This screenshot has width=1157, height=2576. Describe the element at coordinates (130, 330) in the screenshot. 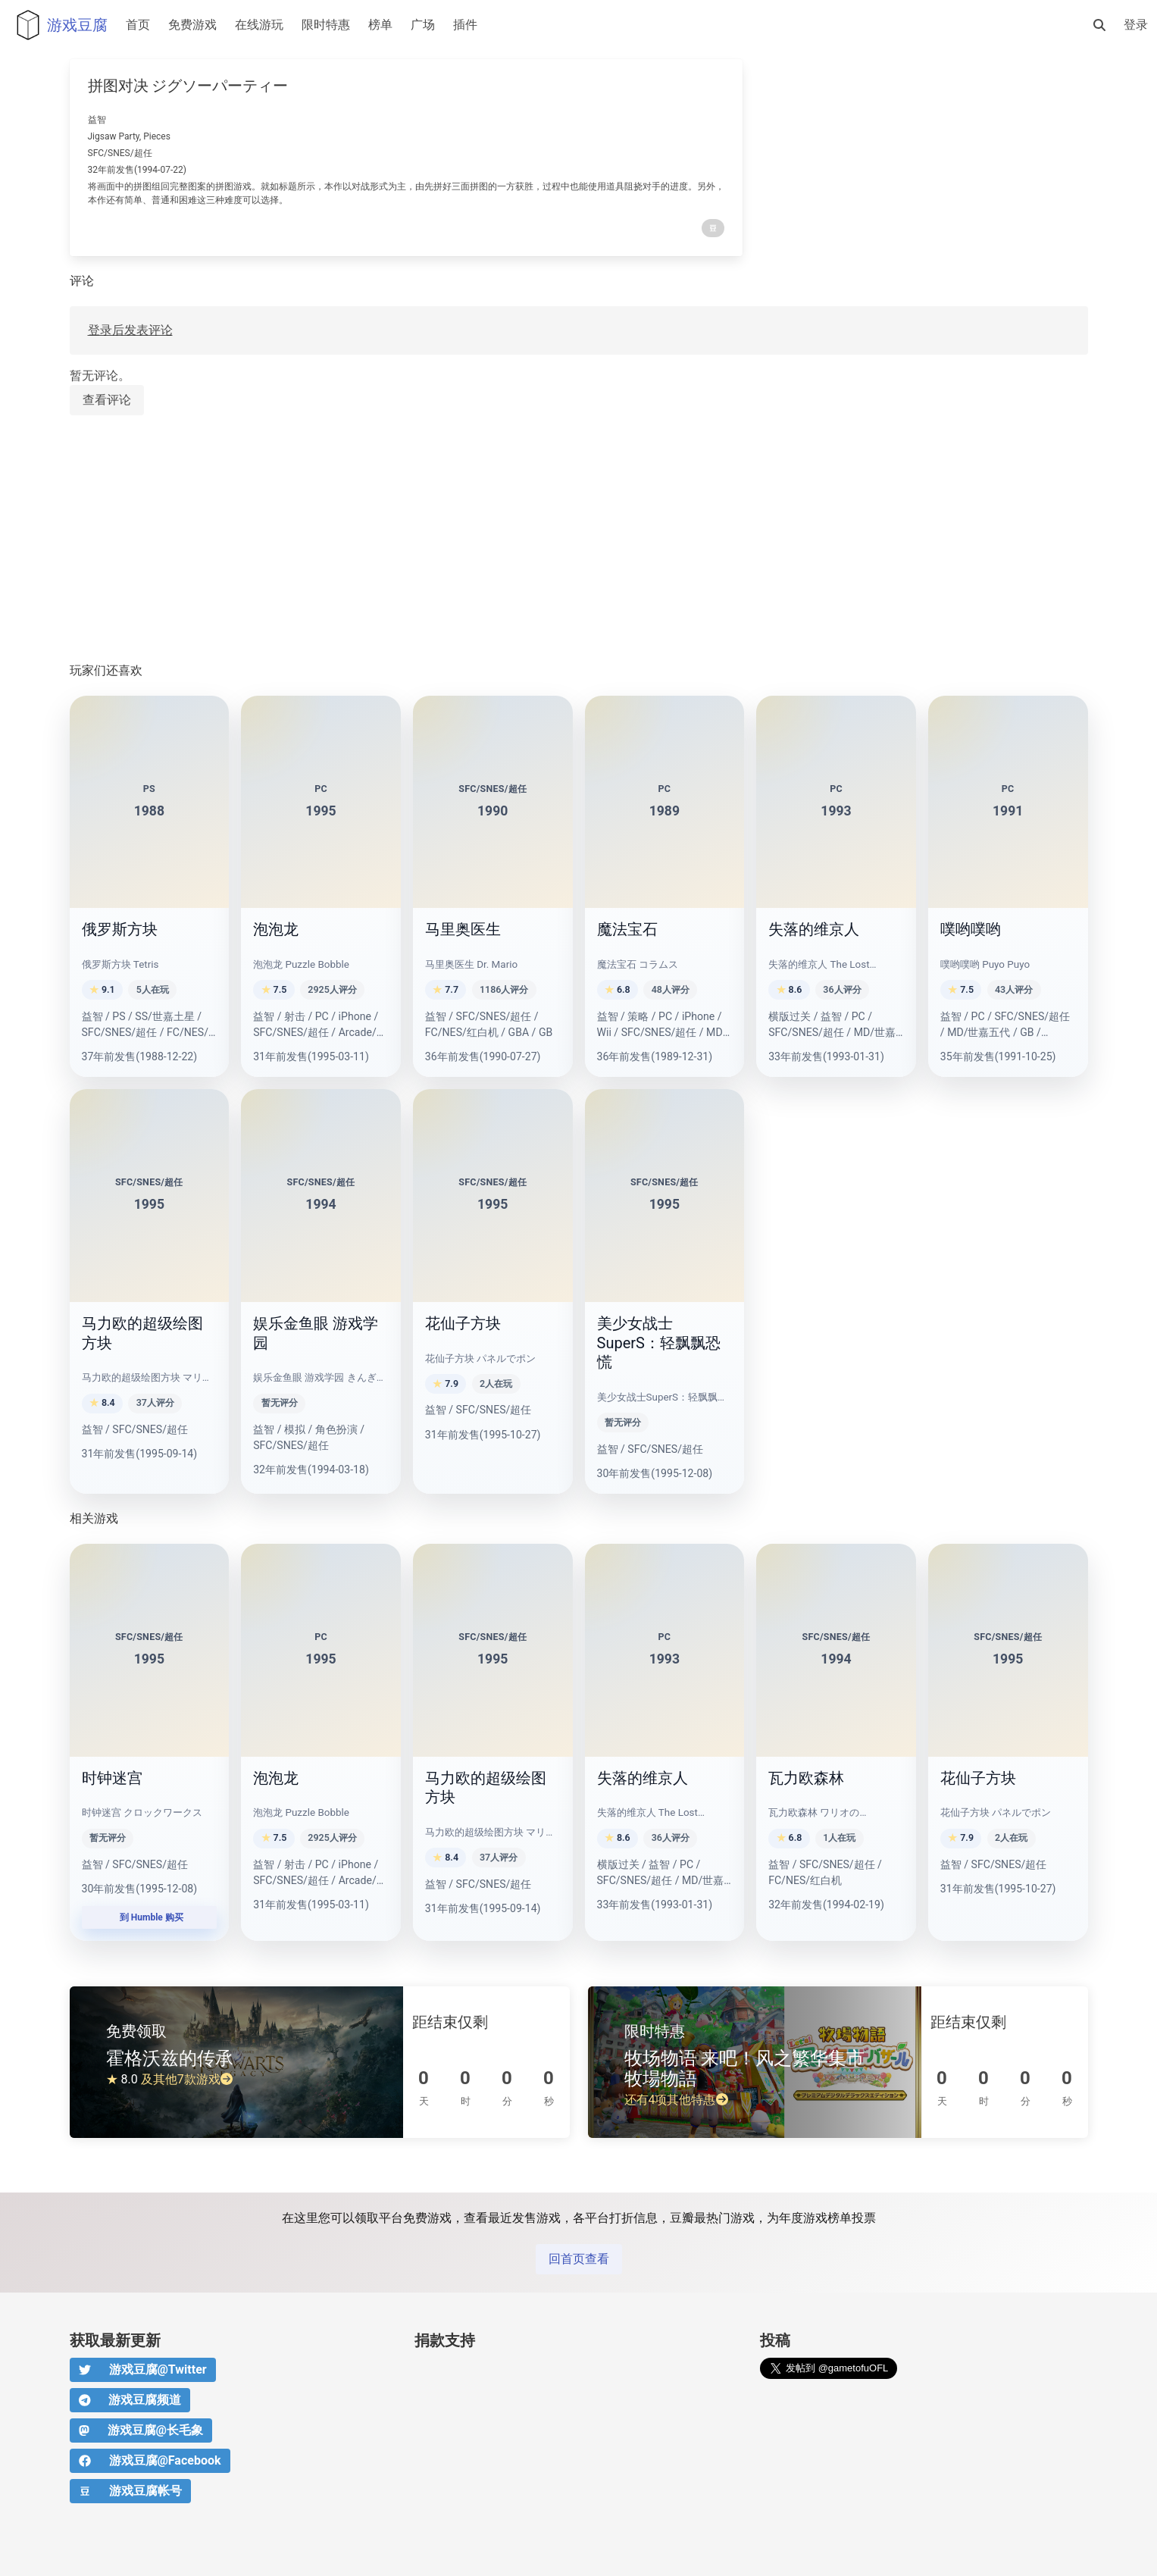

I see `登录后发表评论` at that location.